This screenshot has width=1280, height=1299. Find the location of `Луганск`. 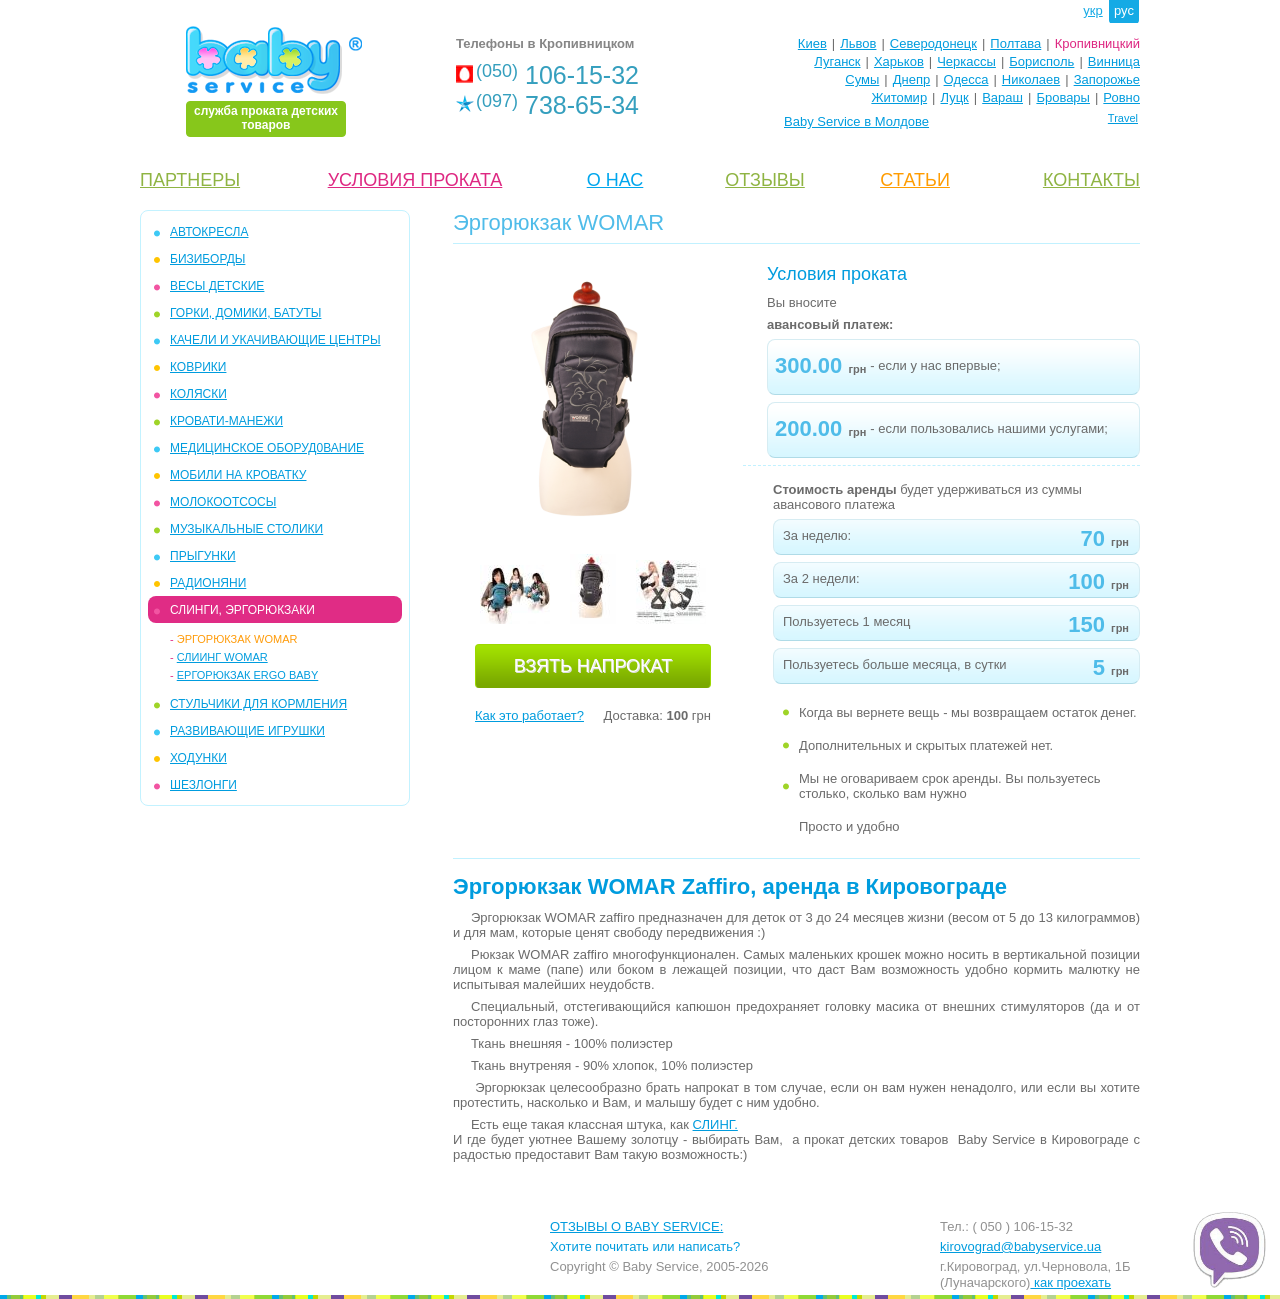

Луганск is located at coordinates (837, 61).